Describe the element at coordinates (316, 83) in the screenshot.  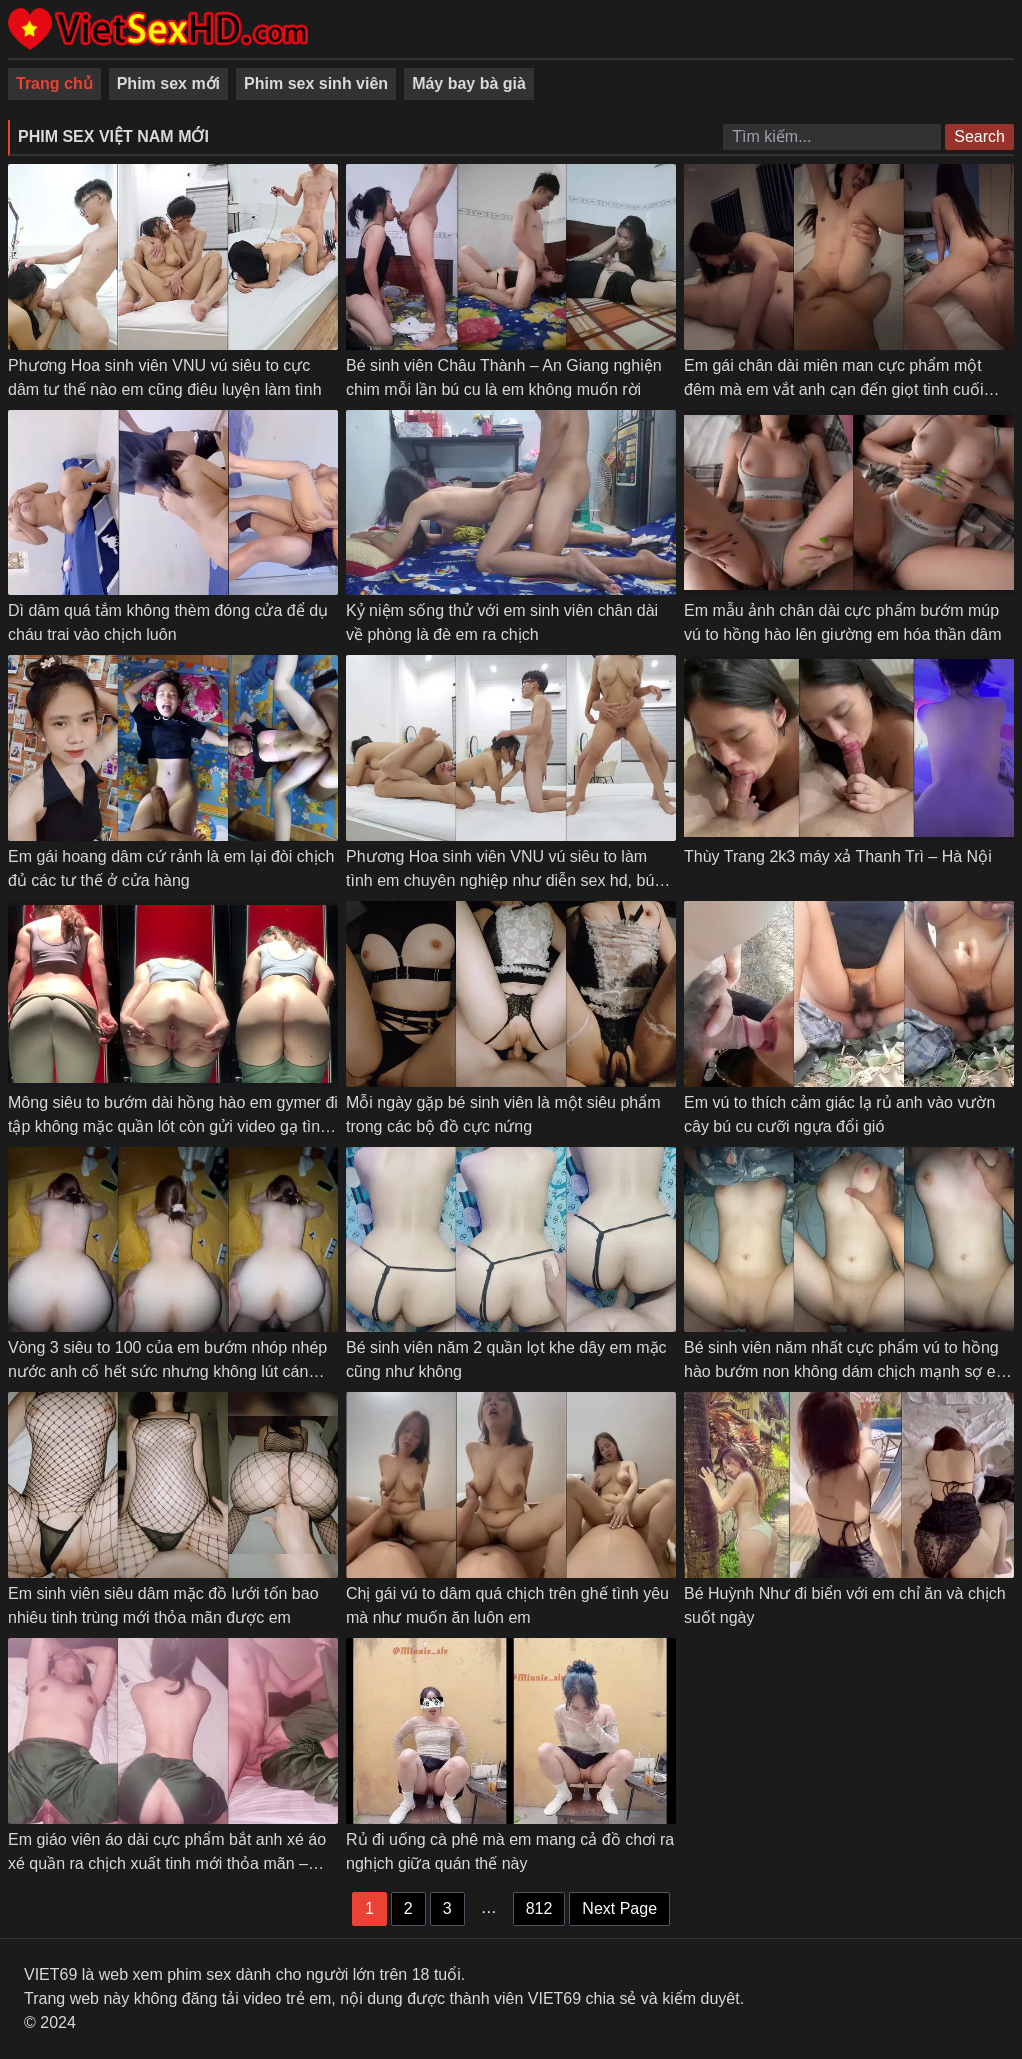
I see `Phim sex sinh viên` at that location.